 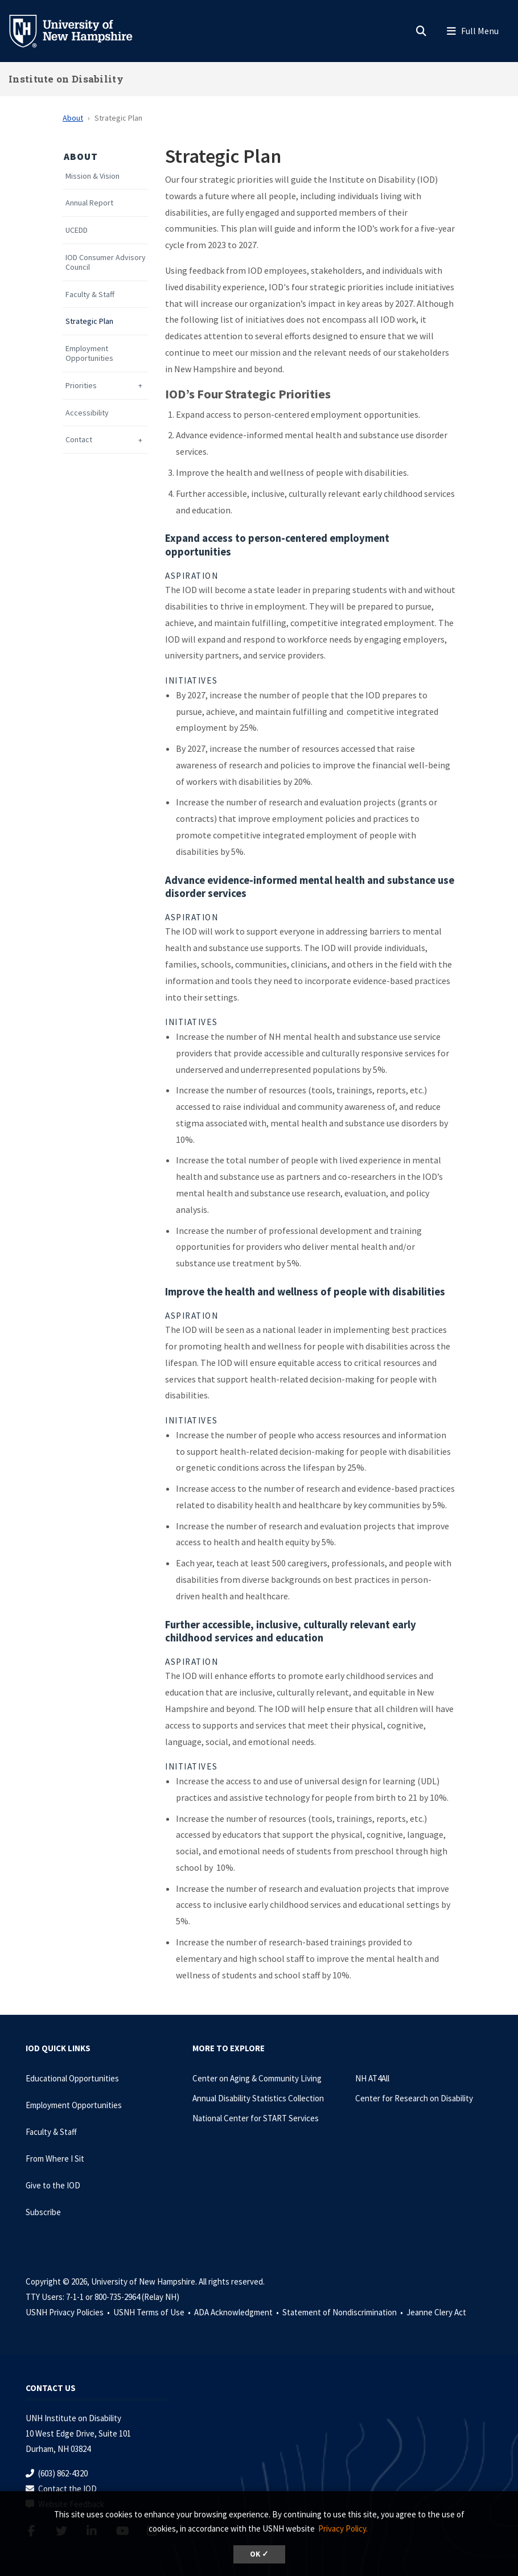 I want to click on Contact the IOD, so click(x=67, y=2488).